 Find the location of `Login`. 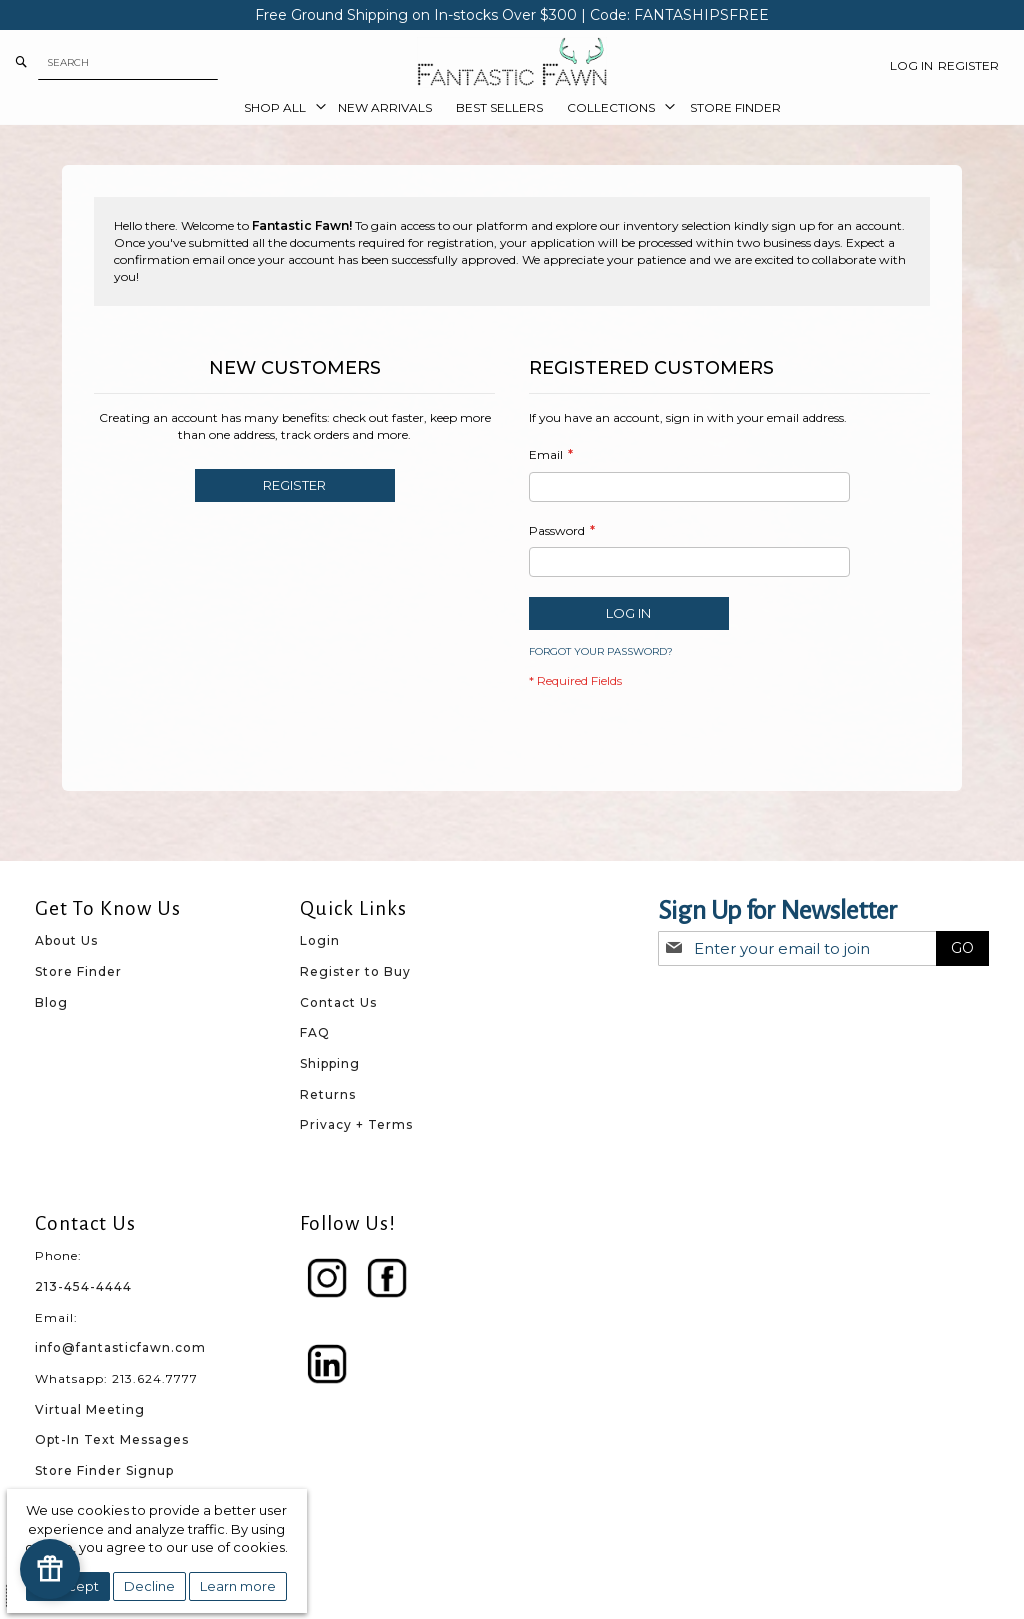

Login is located at coordinates (320, 940).